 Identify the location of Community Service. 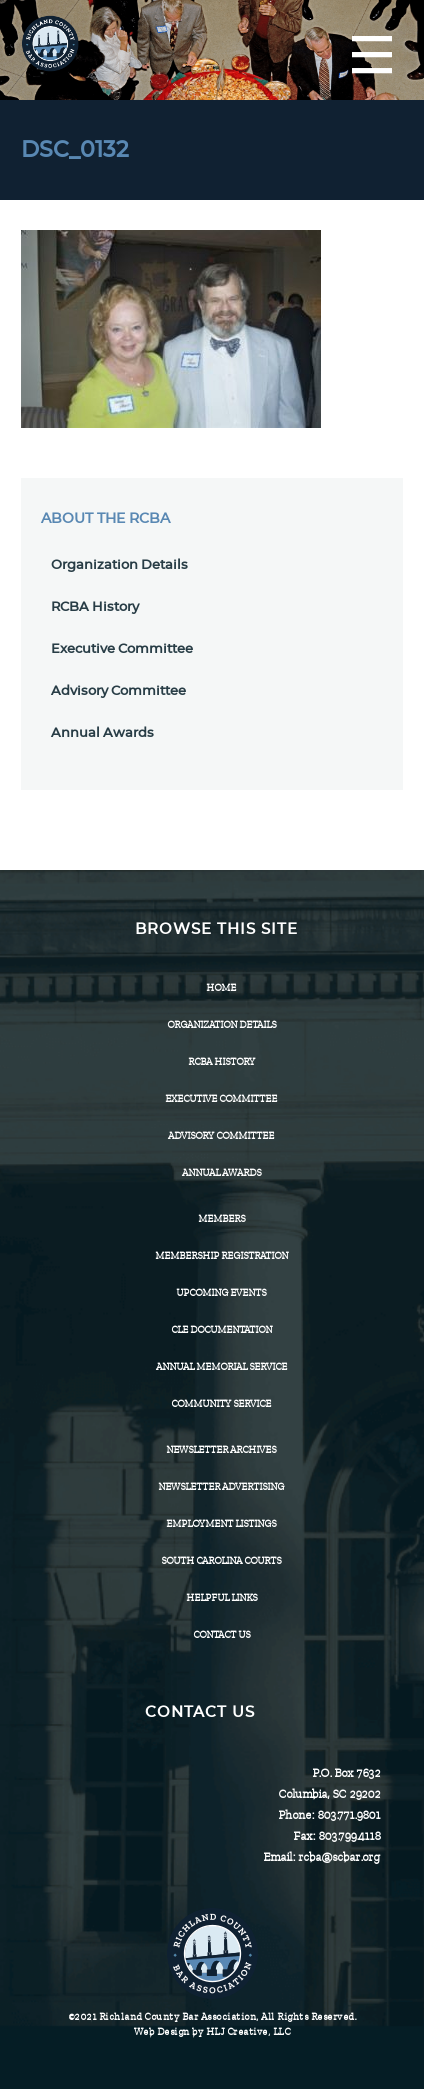
(221, 1403).